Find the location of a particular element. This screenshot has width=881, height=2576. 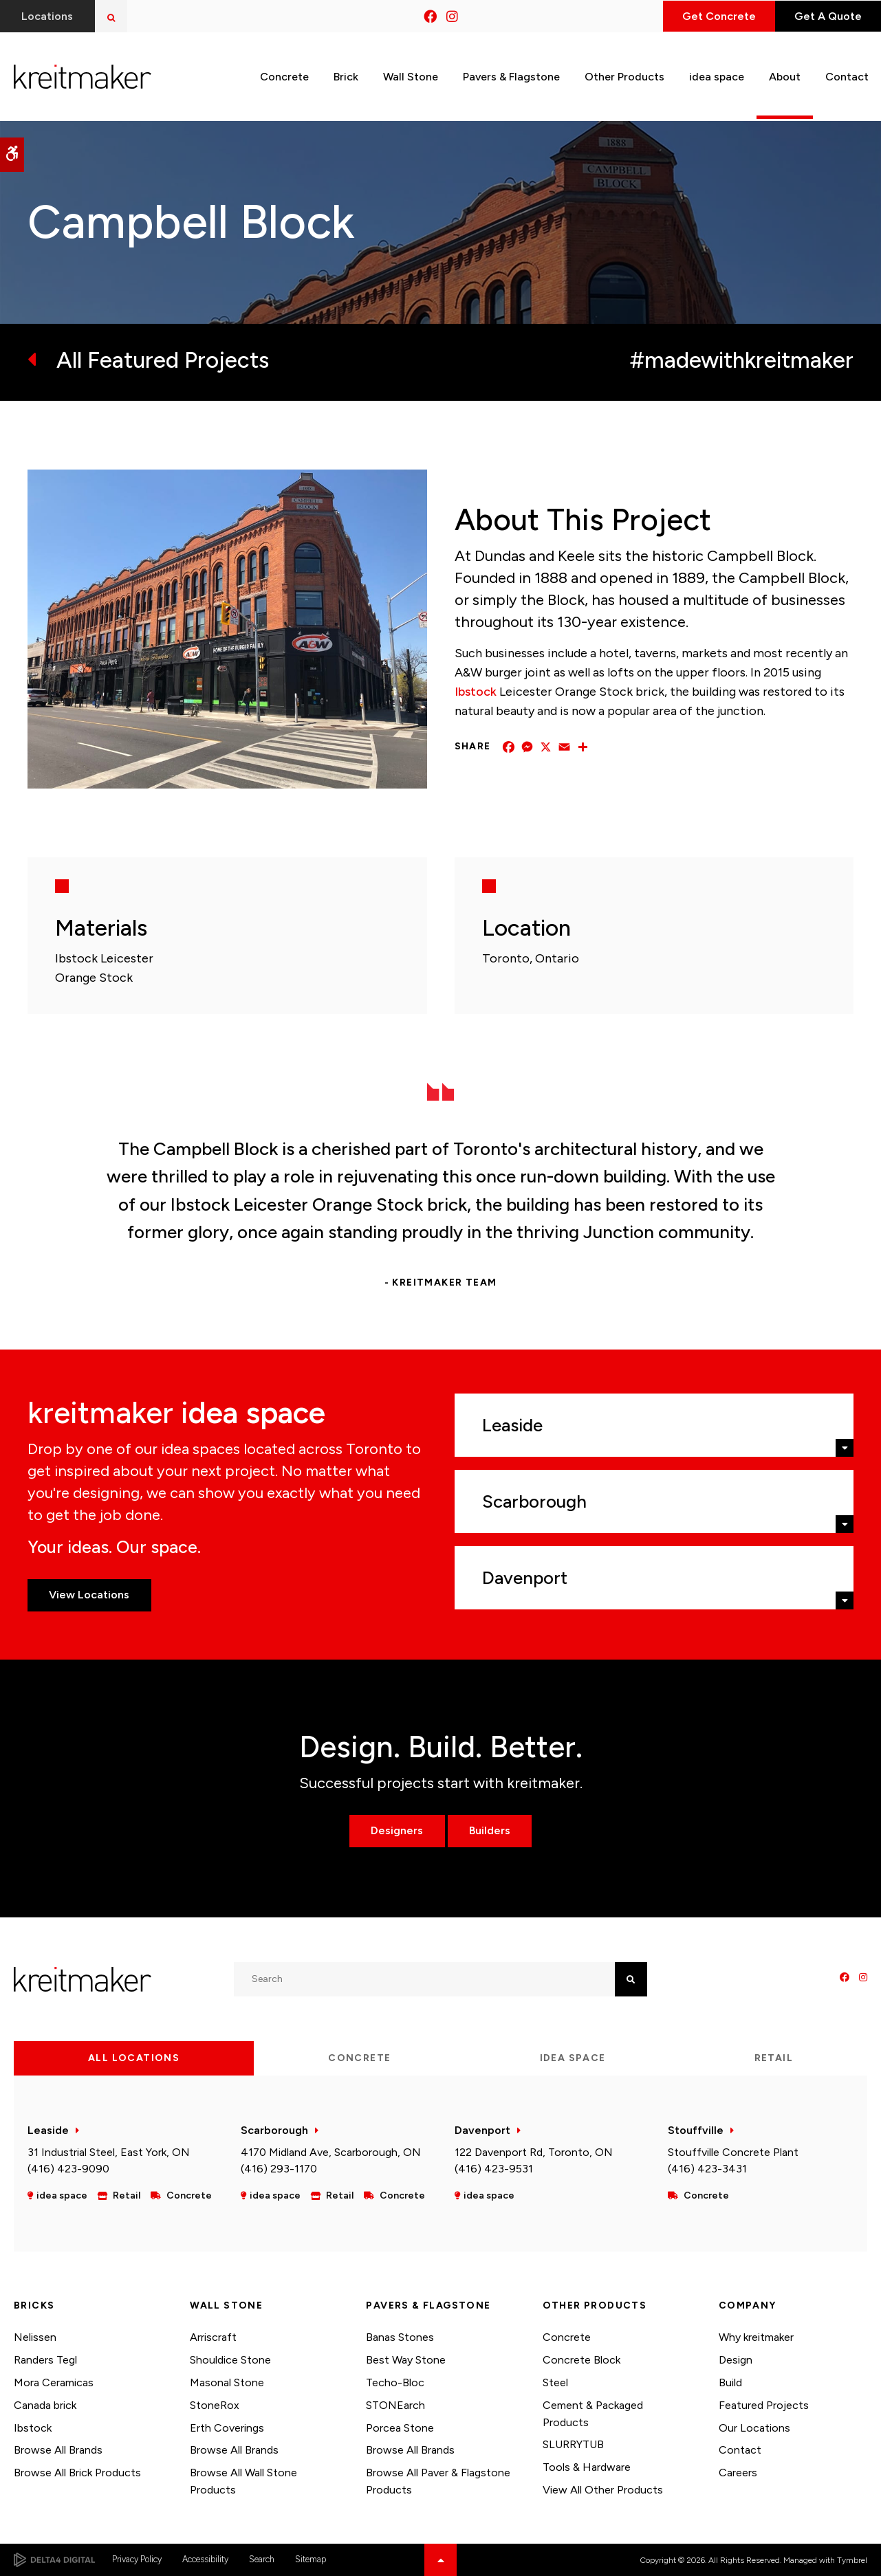

Masonal Stone is located at coordinates (227, 2382).